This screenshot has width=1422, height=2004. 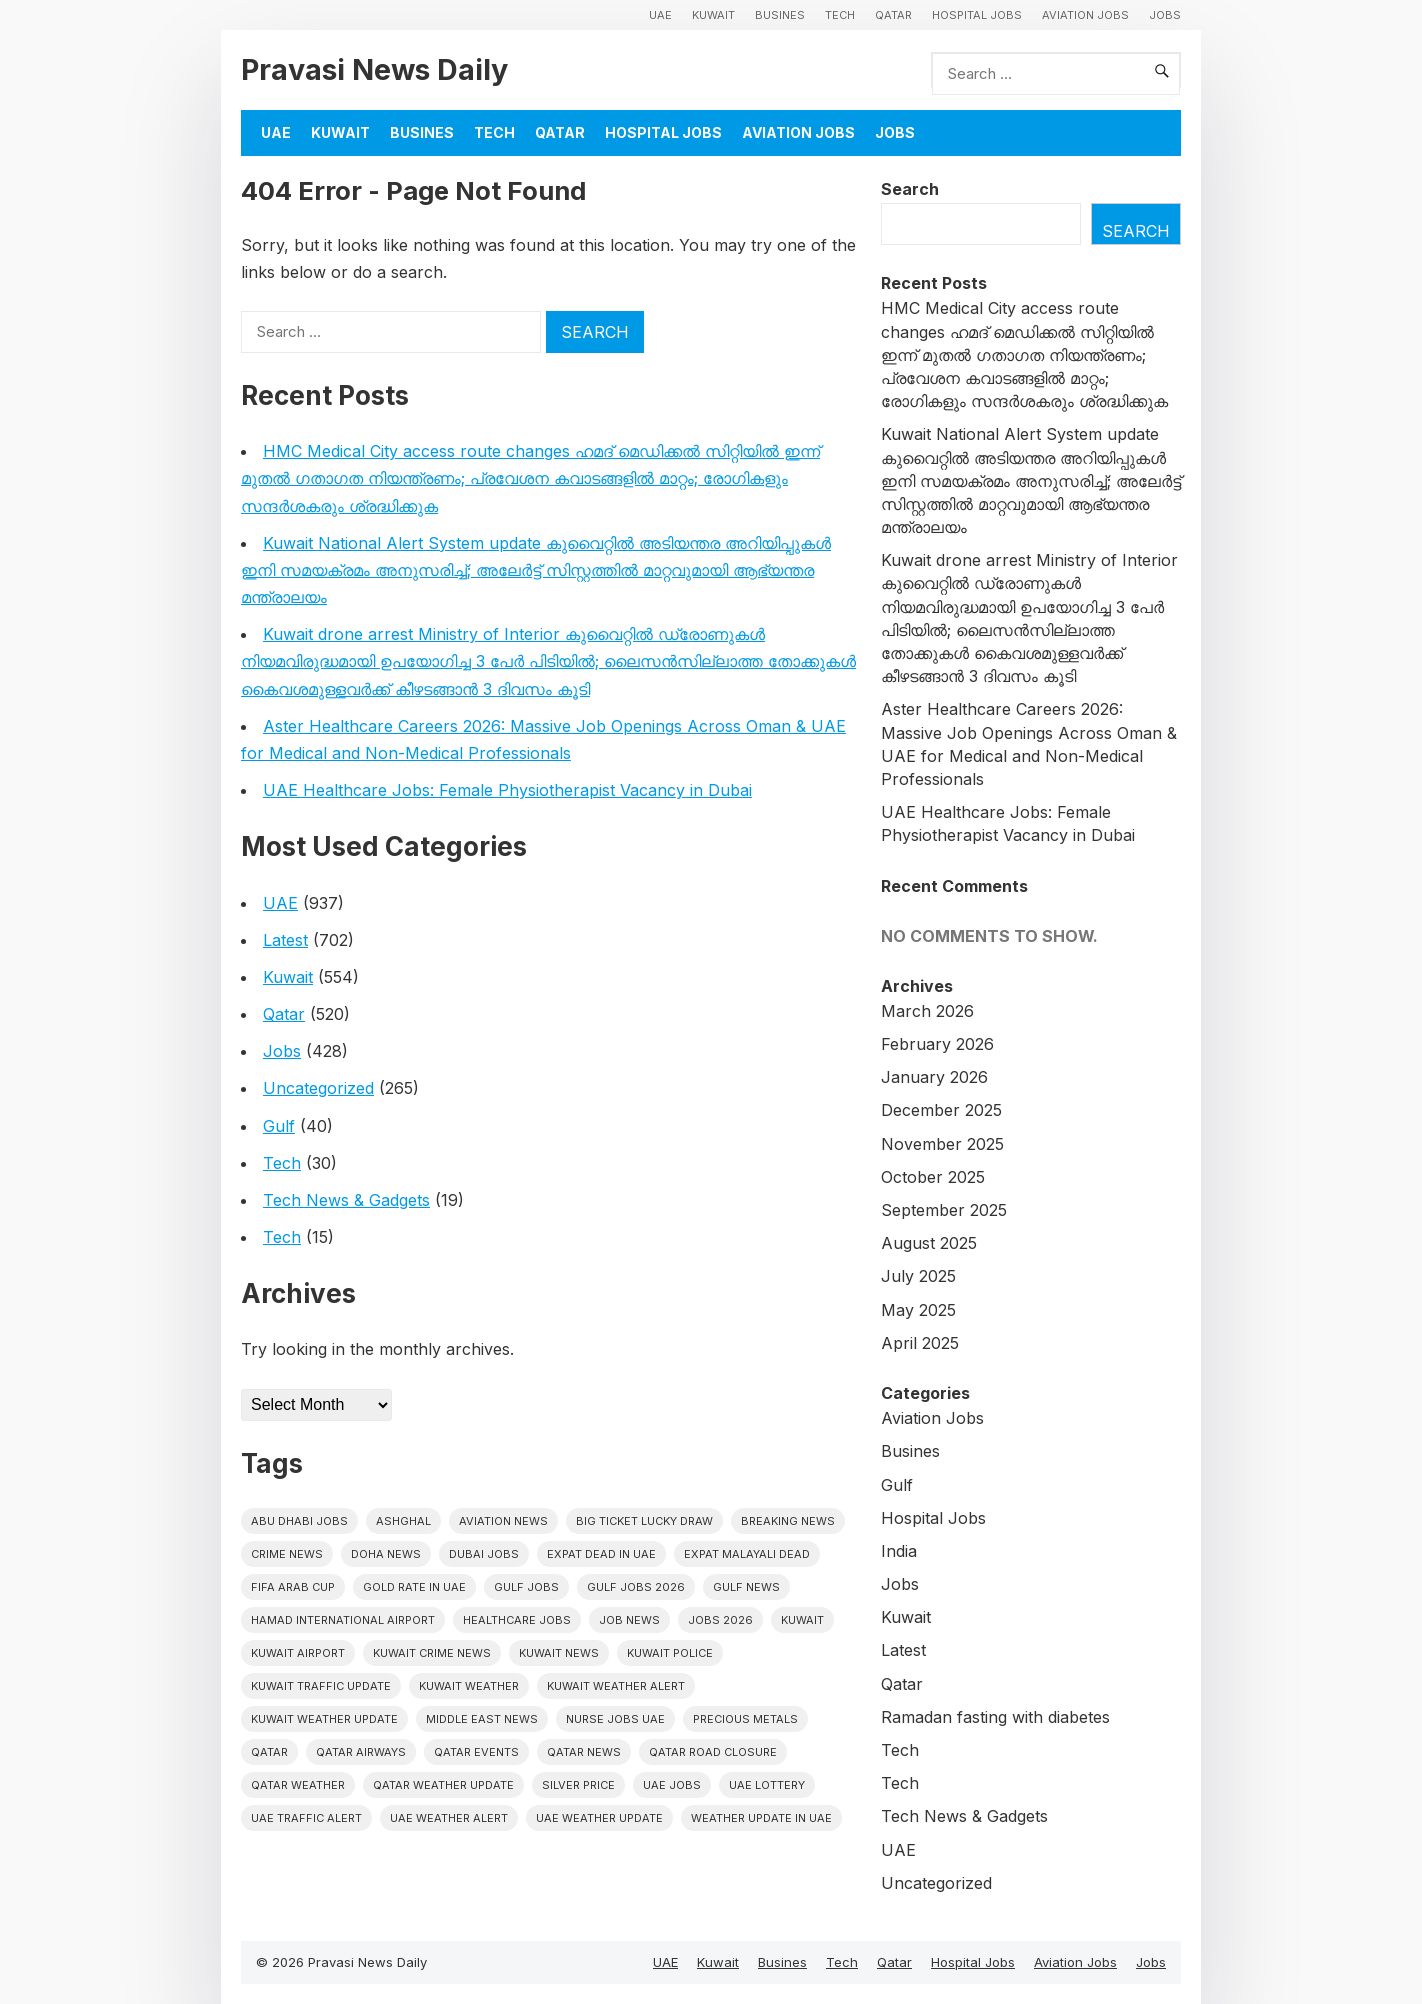 What do you see at coordinates (942, 1144) in the screenshot?
I see `November 2025` at bounding box center [942, 1144].